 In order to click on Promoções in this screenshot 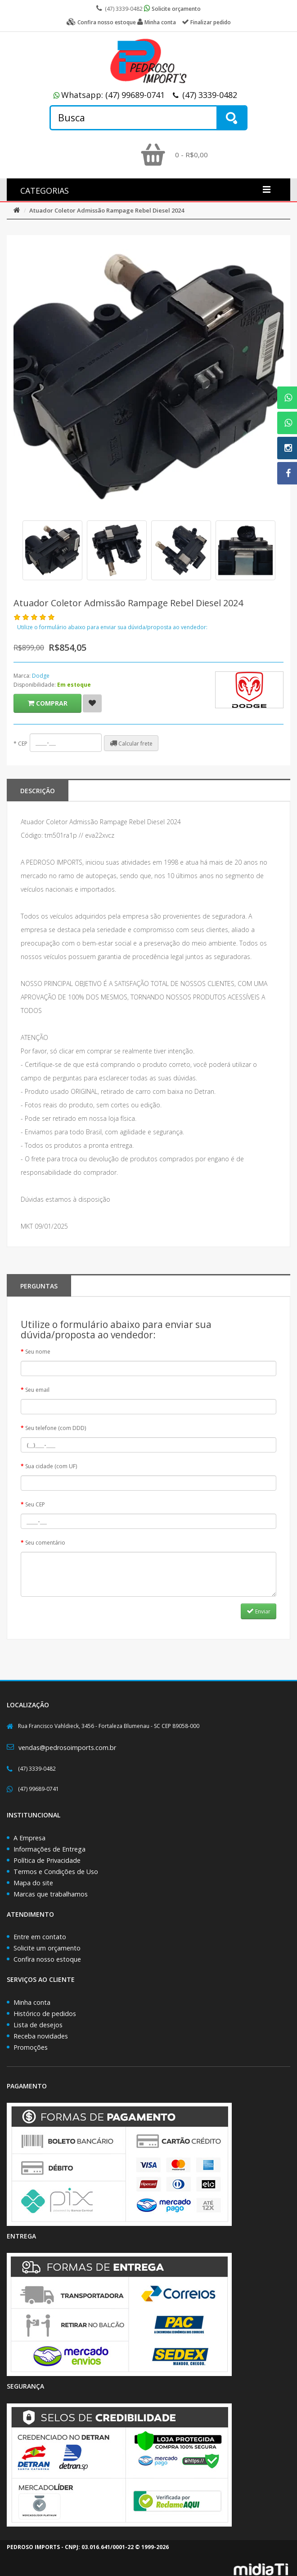, I will do `click(31, 2047)`.